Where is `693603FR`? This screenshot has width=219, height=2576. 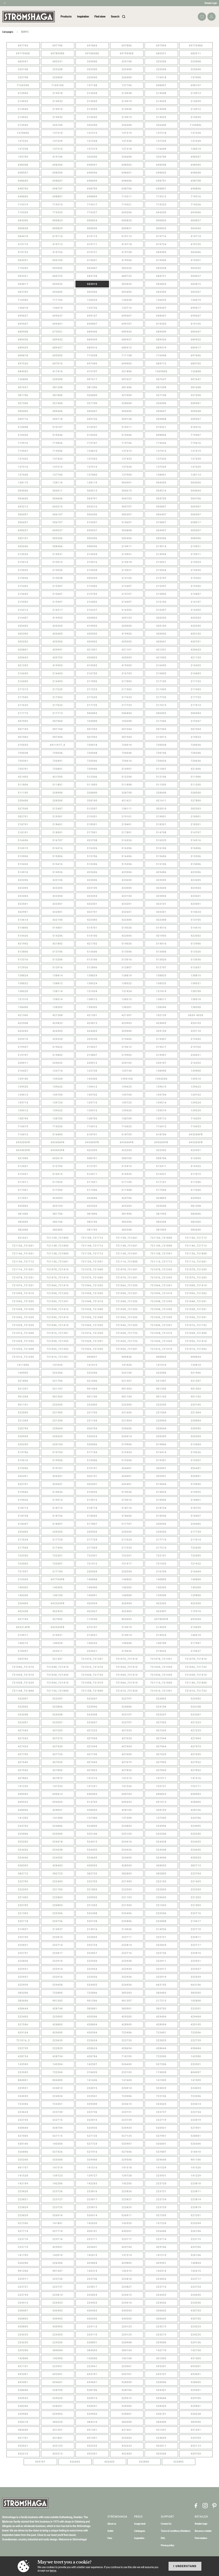
693603FR is located at coordinates (58, 1150).